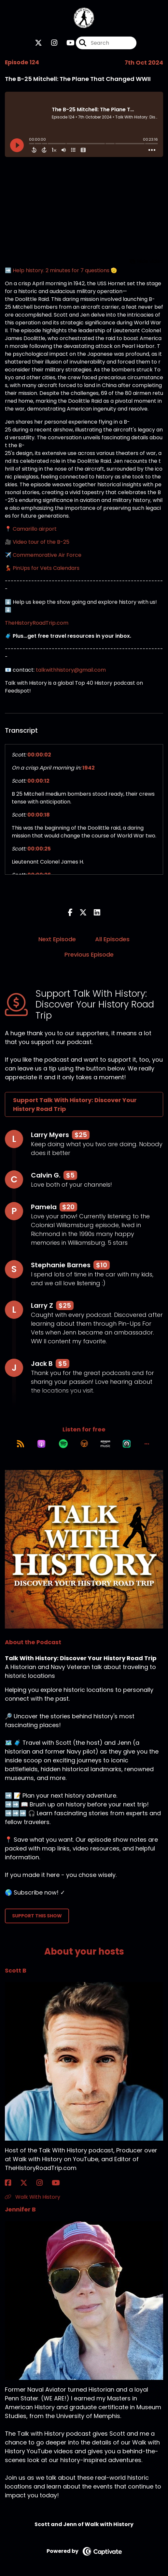 This screenshot has width=168, height=2576. What do you see at coordinates (39, 848) in the screenshot?
I see `00:00:25` at bounding box center [39, 848].